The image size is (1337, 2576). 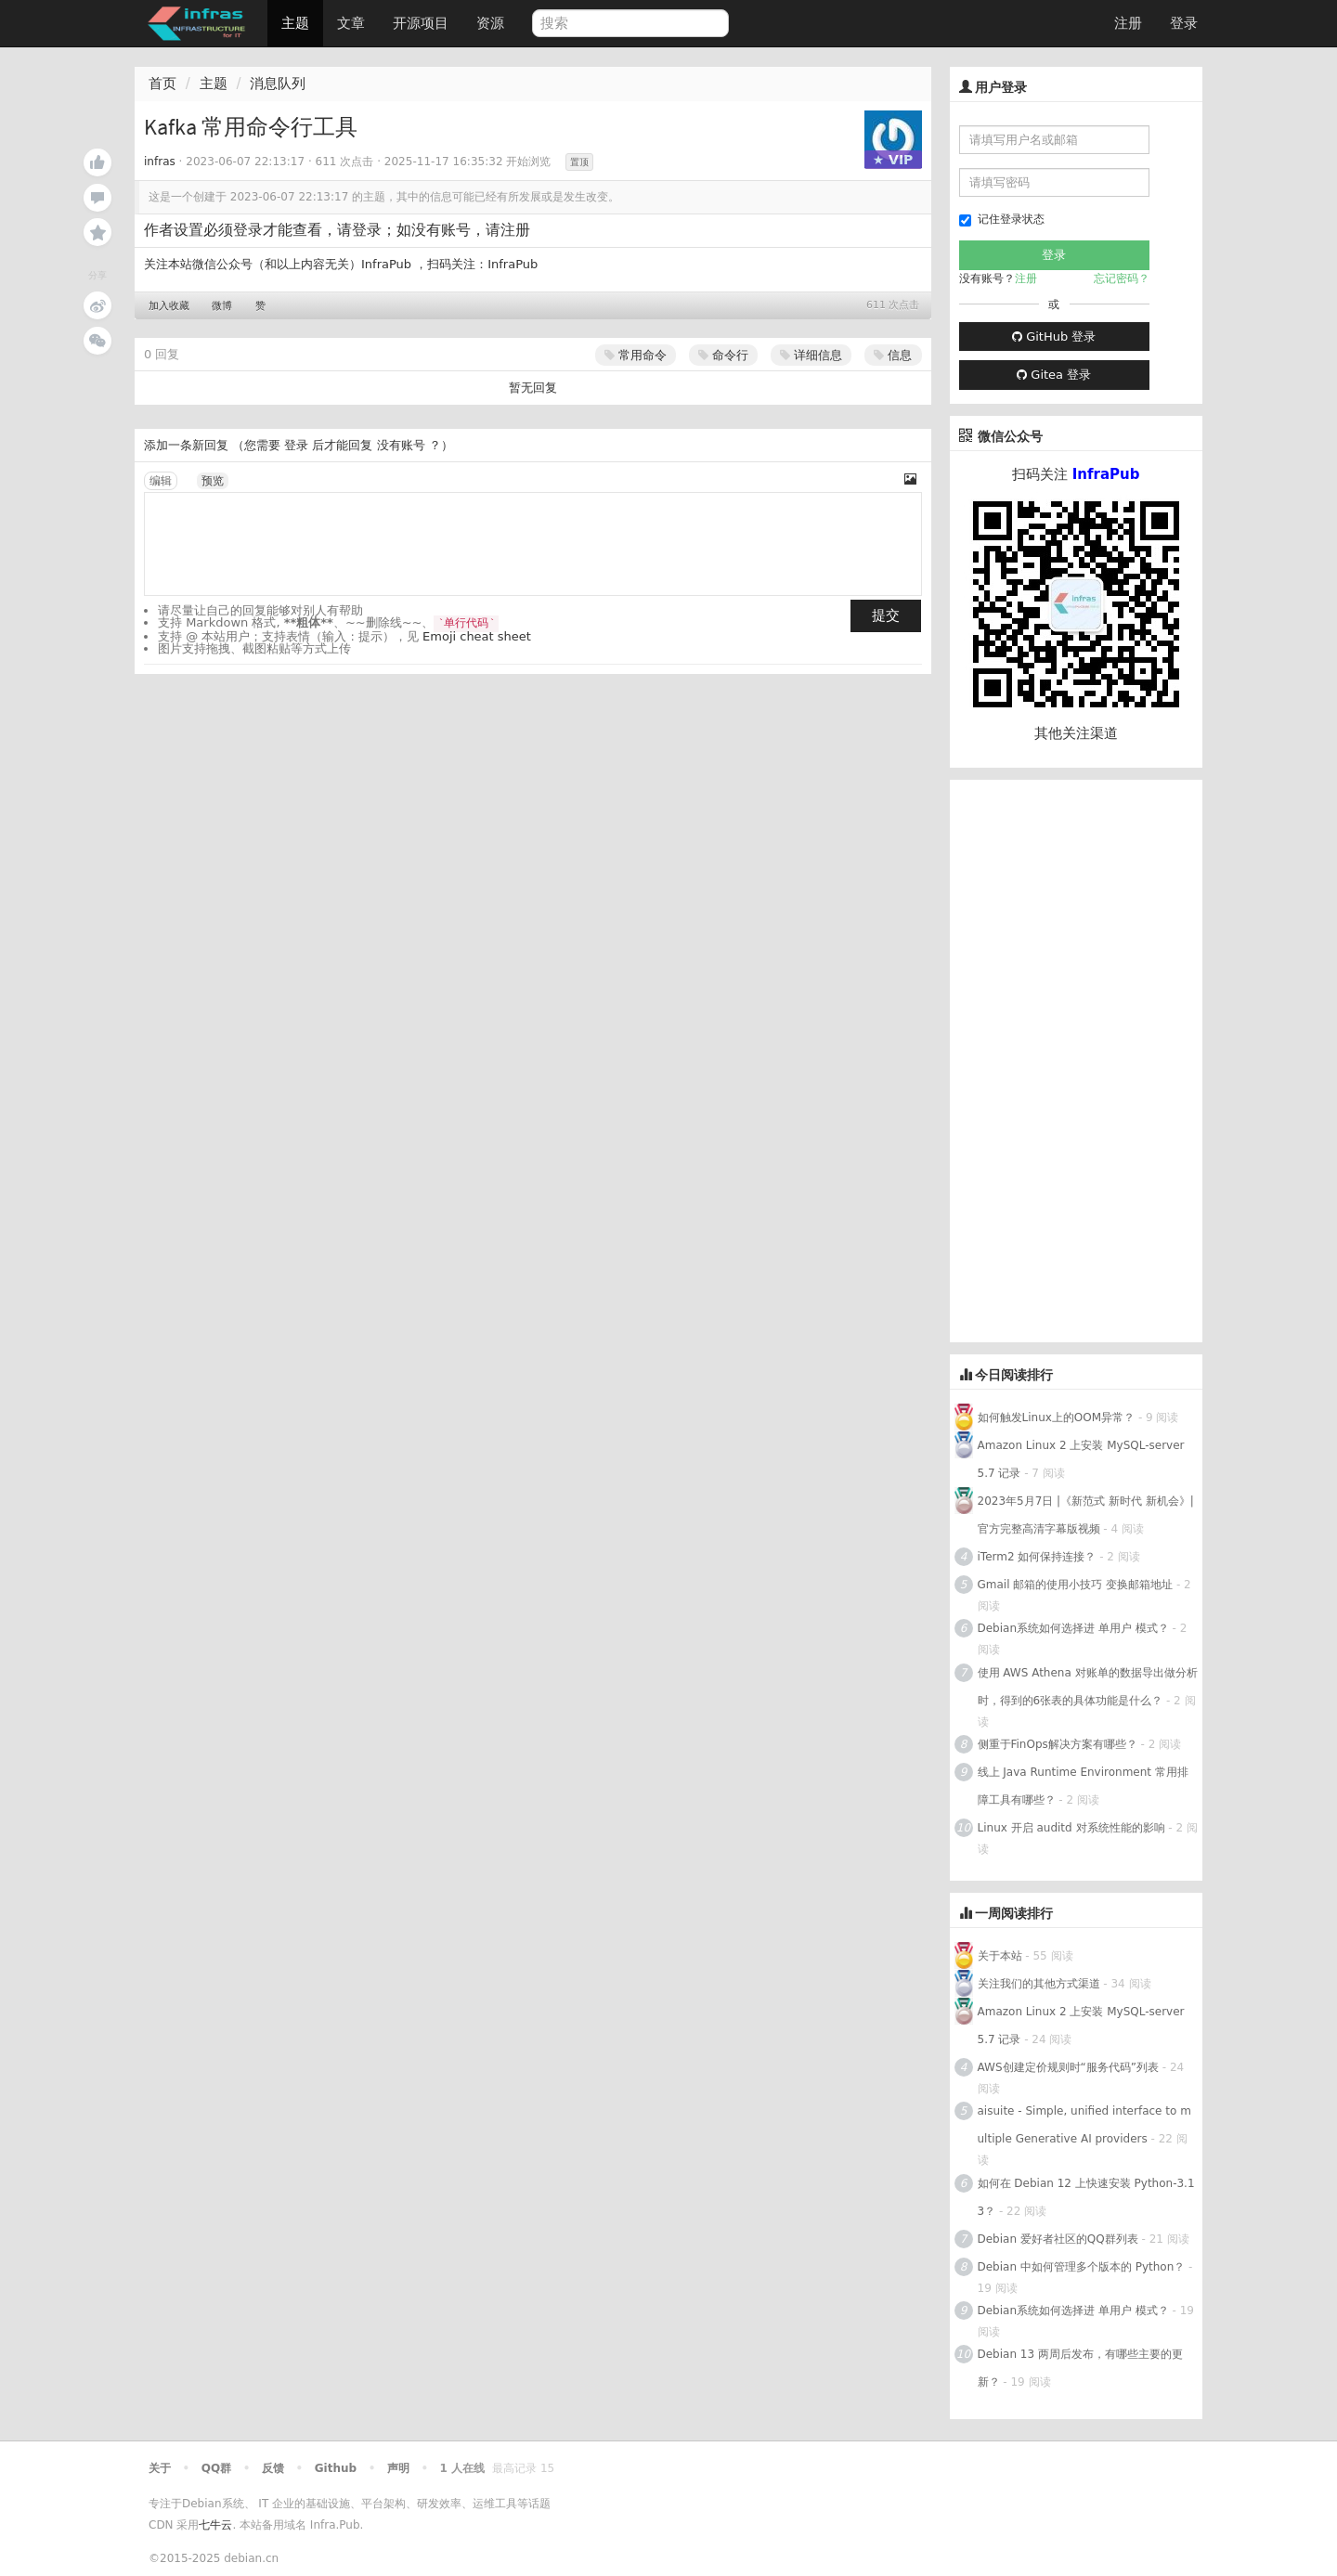 What do you see at coordinates (490, 23) in the screenshot?
I see `资源` at bounding box center [490, 23].